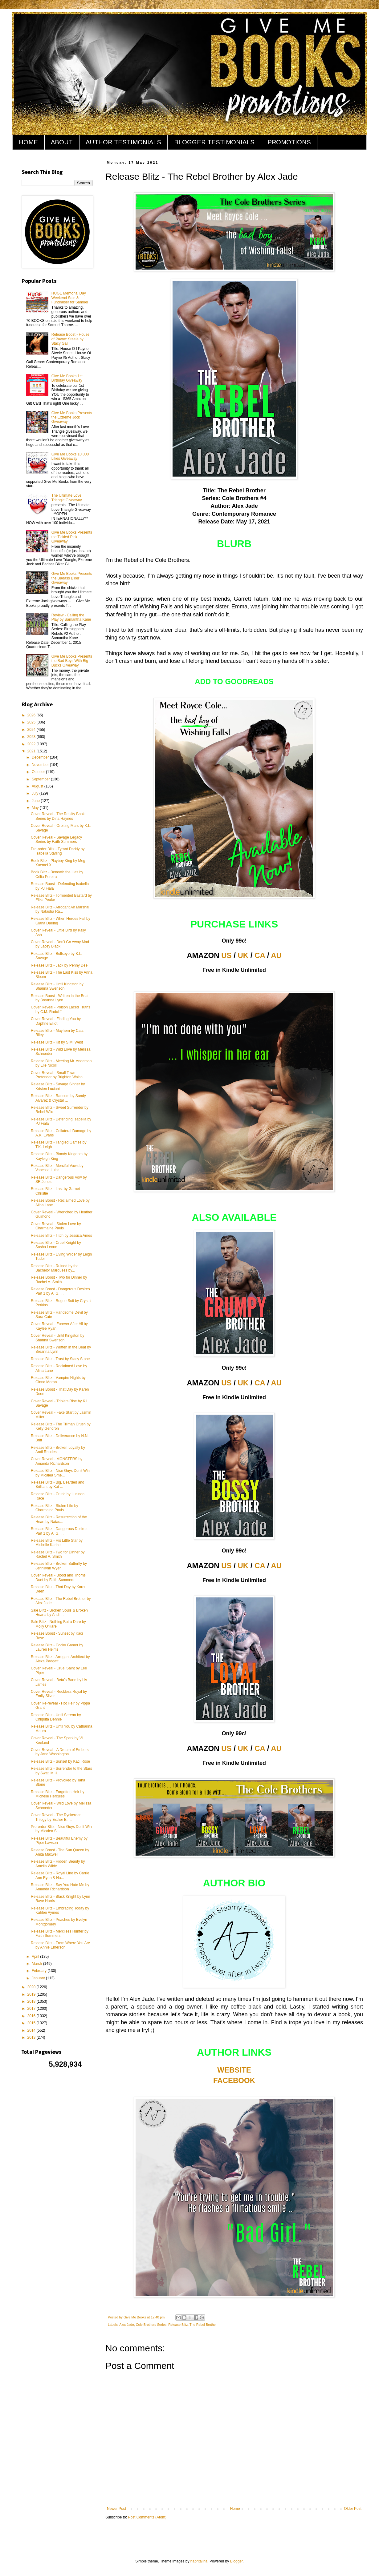 This screenshot has height=2576, width=379. Describe the element at coordinates (60, 1945) in the screenshot. I see `Release Blitz - From Where You Are by Annie Emerson` at that location.